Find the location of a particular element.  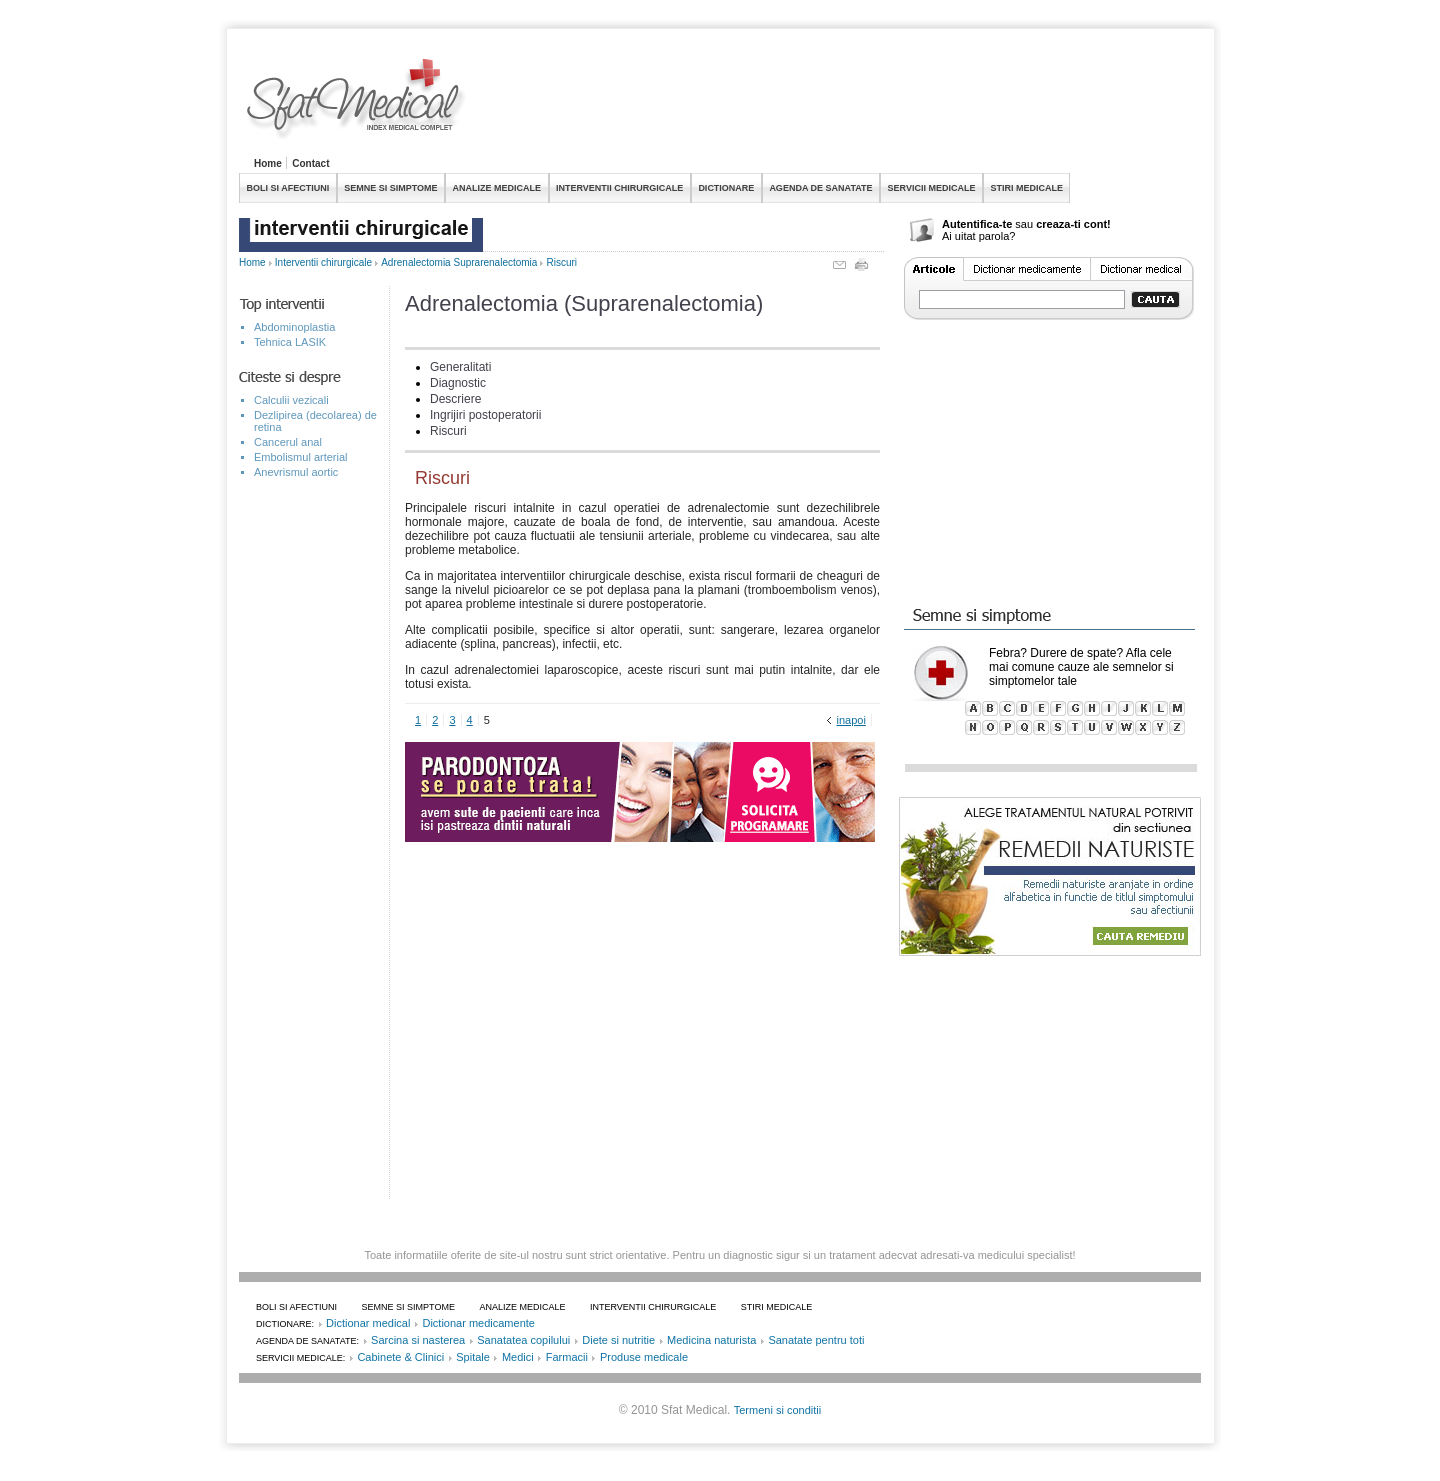

Sarcina si nasterea is located at coordinates (418, 1340).